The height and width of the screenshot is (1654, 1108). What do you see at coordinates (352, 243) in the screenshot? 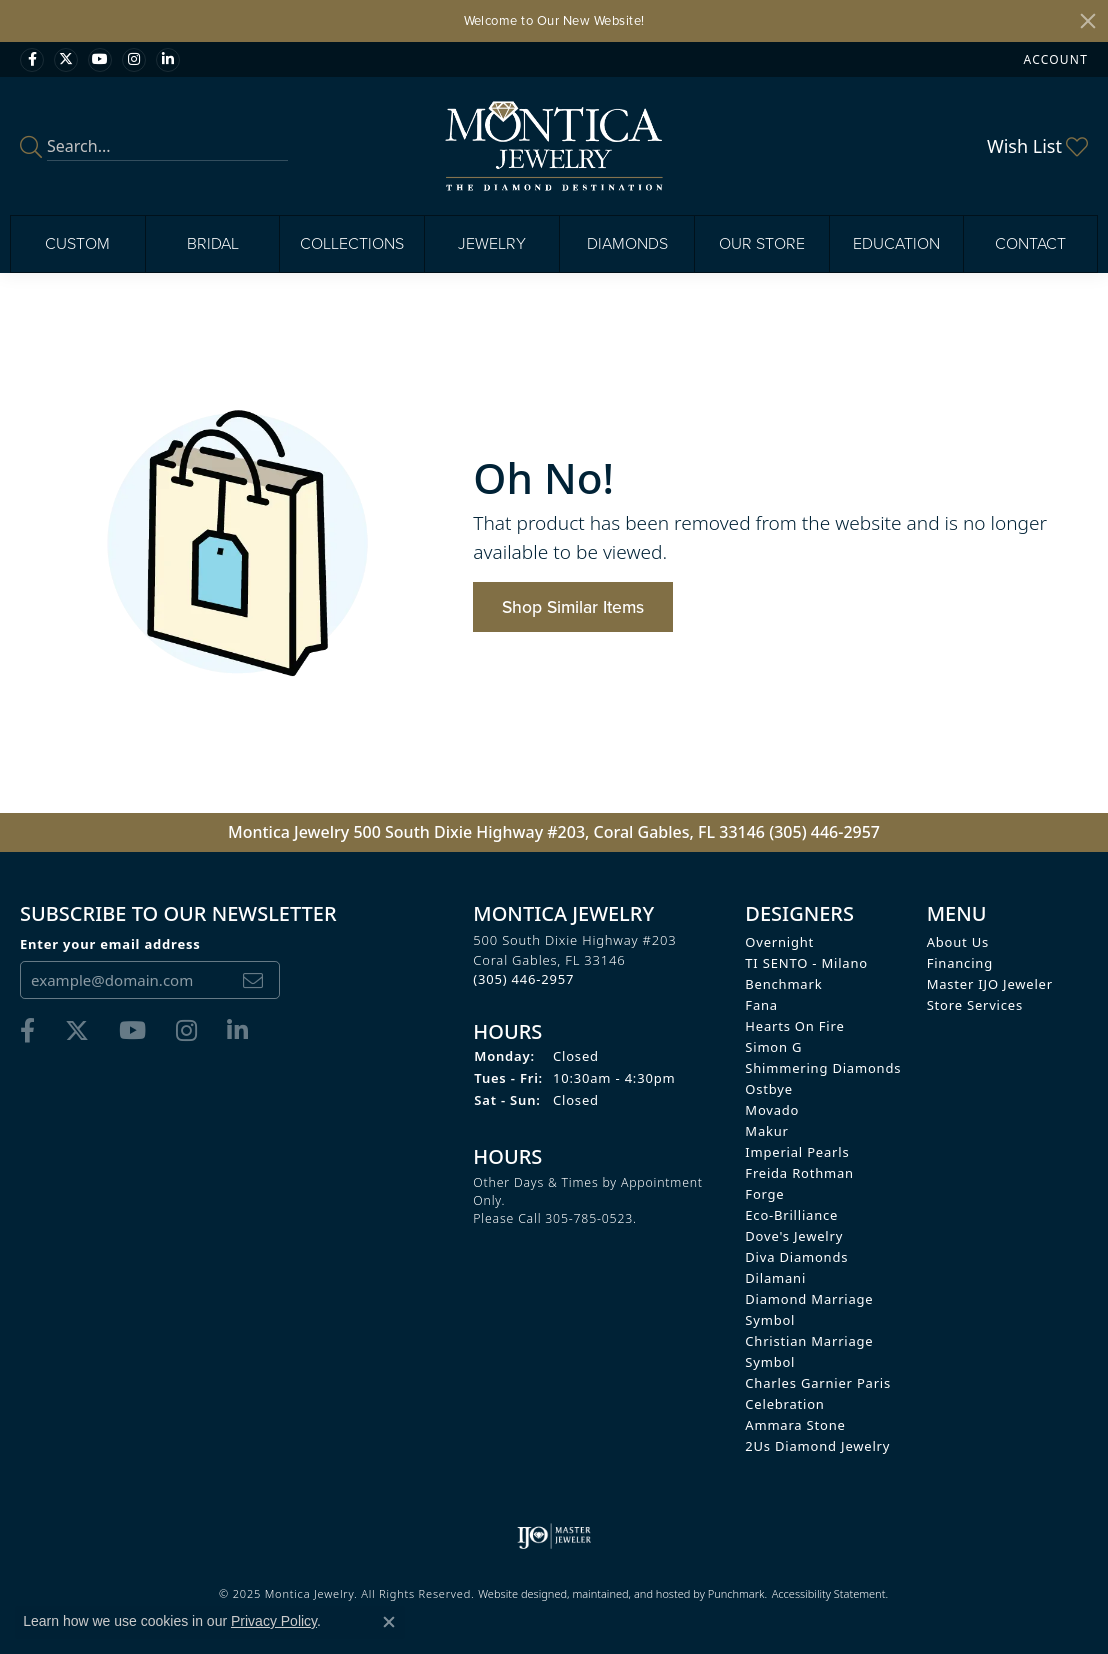
I see `Collections` at bounding box center [352, 243].